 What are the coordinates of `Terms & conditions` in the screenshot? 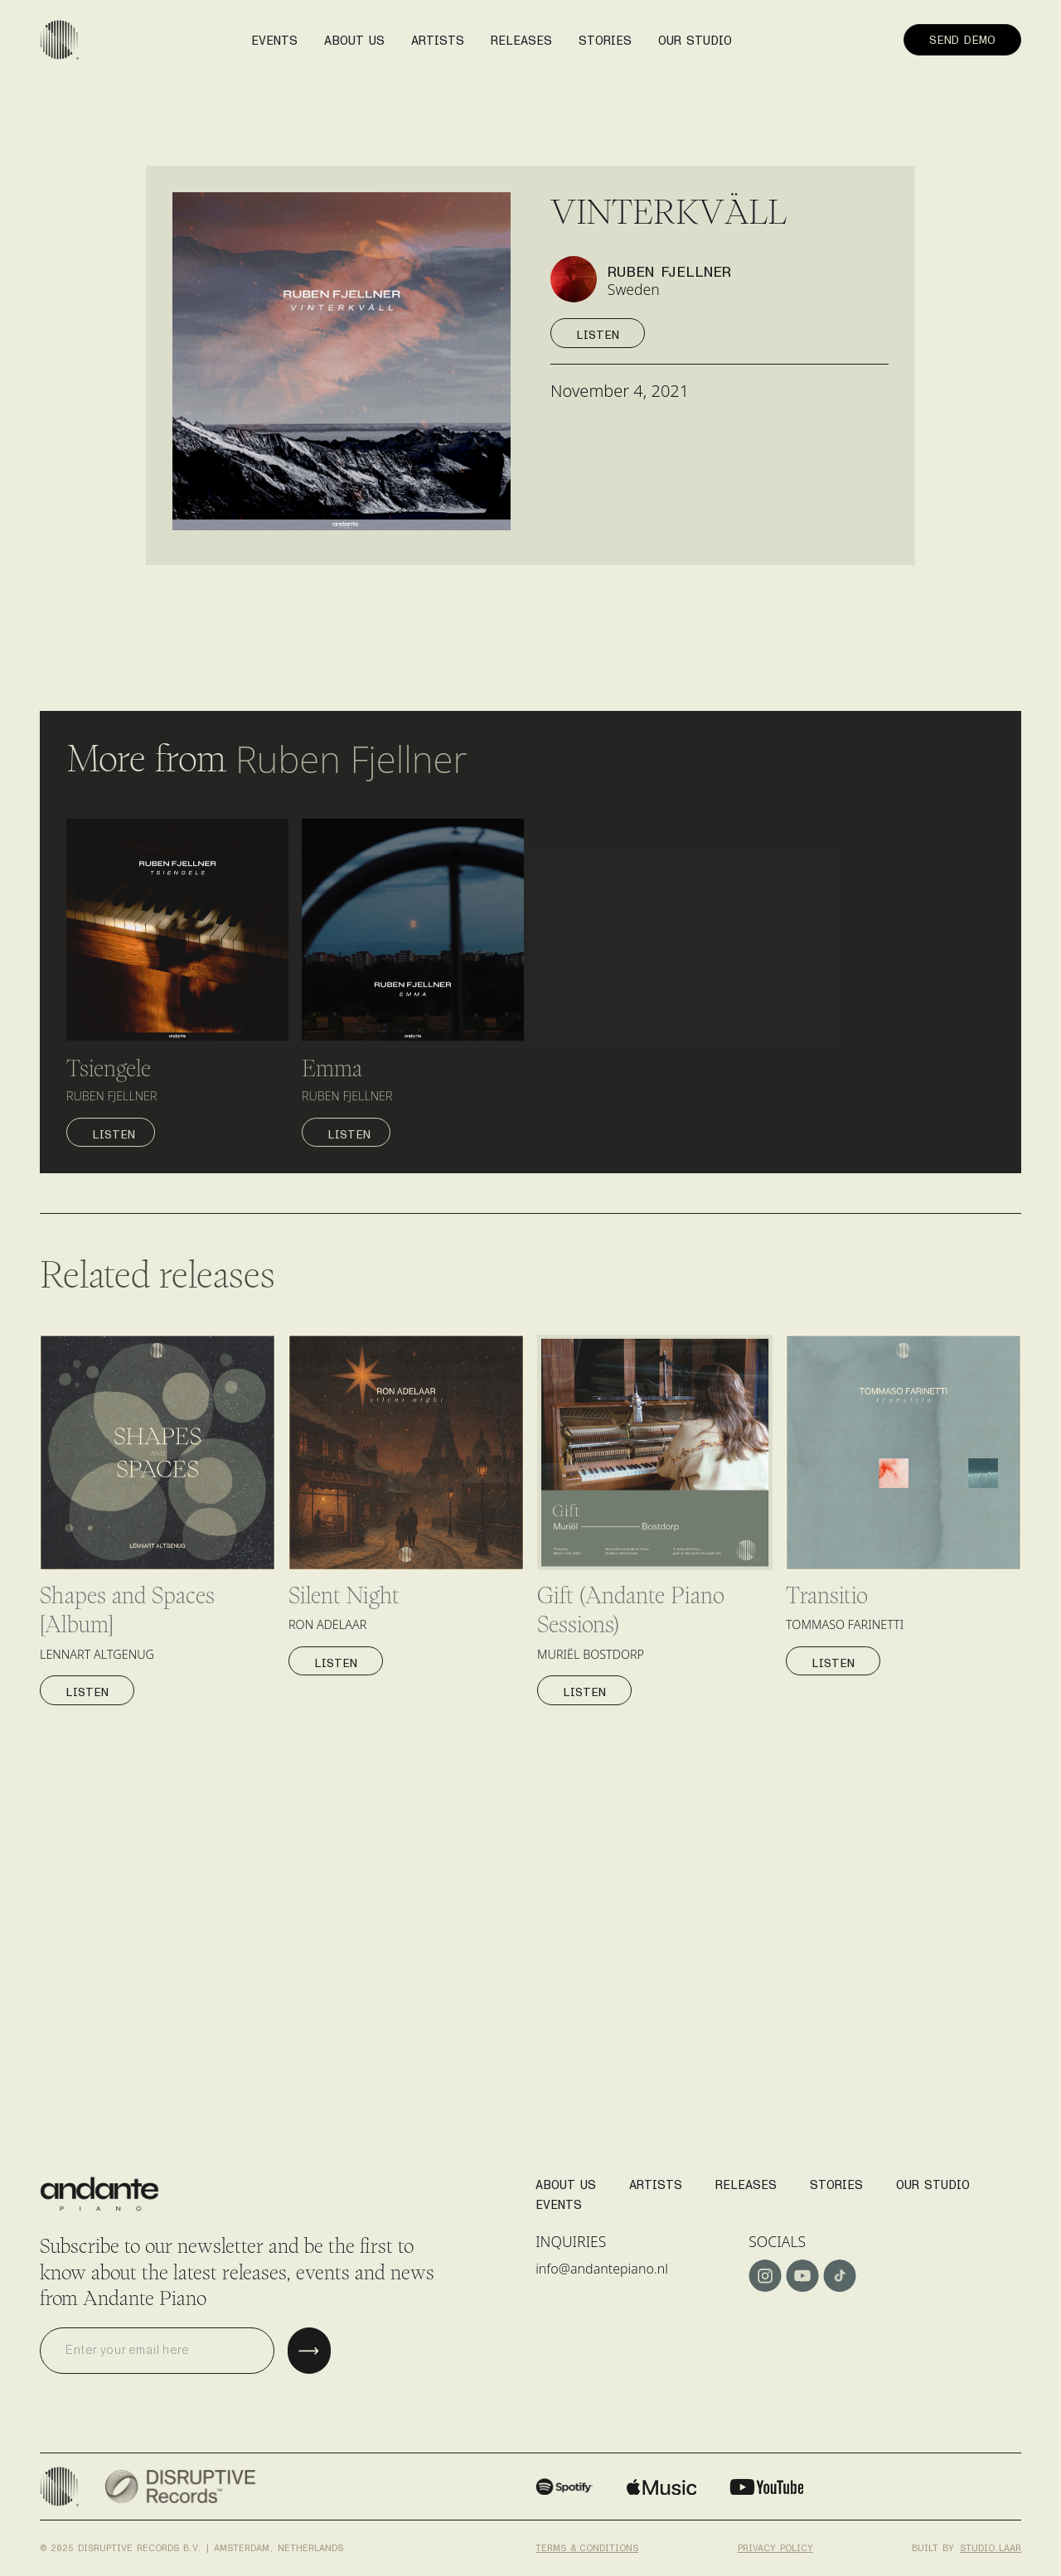 It's located at (586, 2544).